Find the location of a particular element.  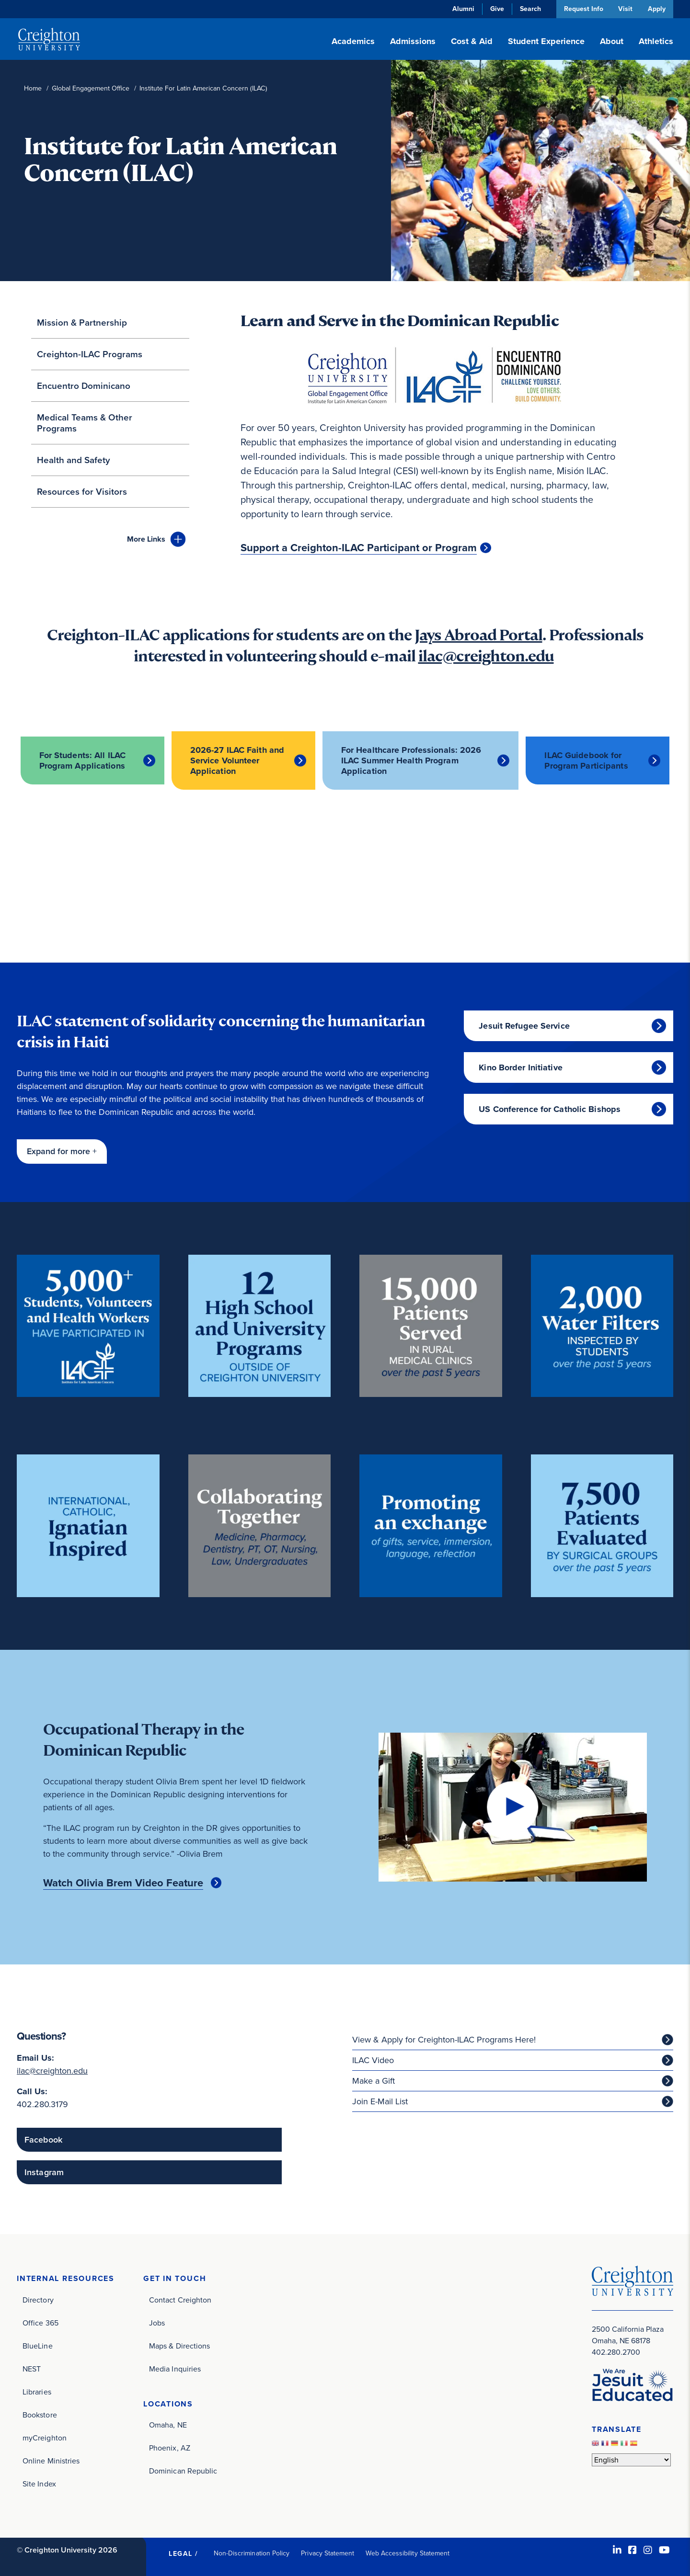

ILAC Guidebook for Program Participants is located at coordinates (586, 760).